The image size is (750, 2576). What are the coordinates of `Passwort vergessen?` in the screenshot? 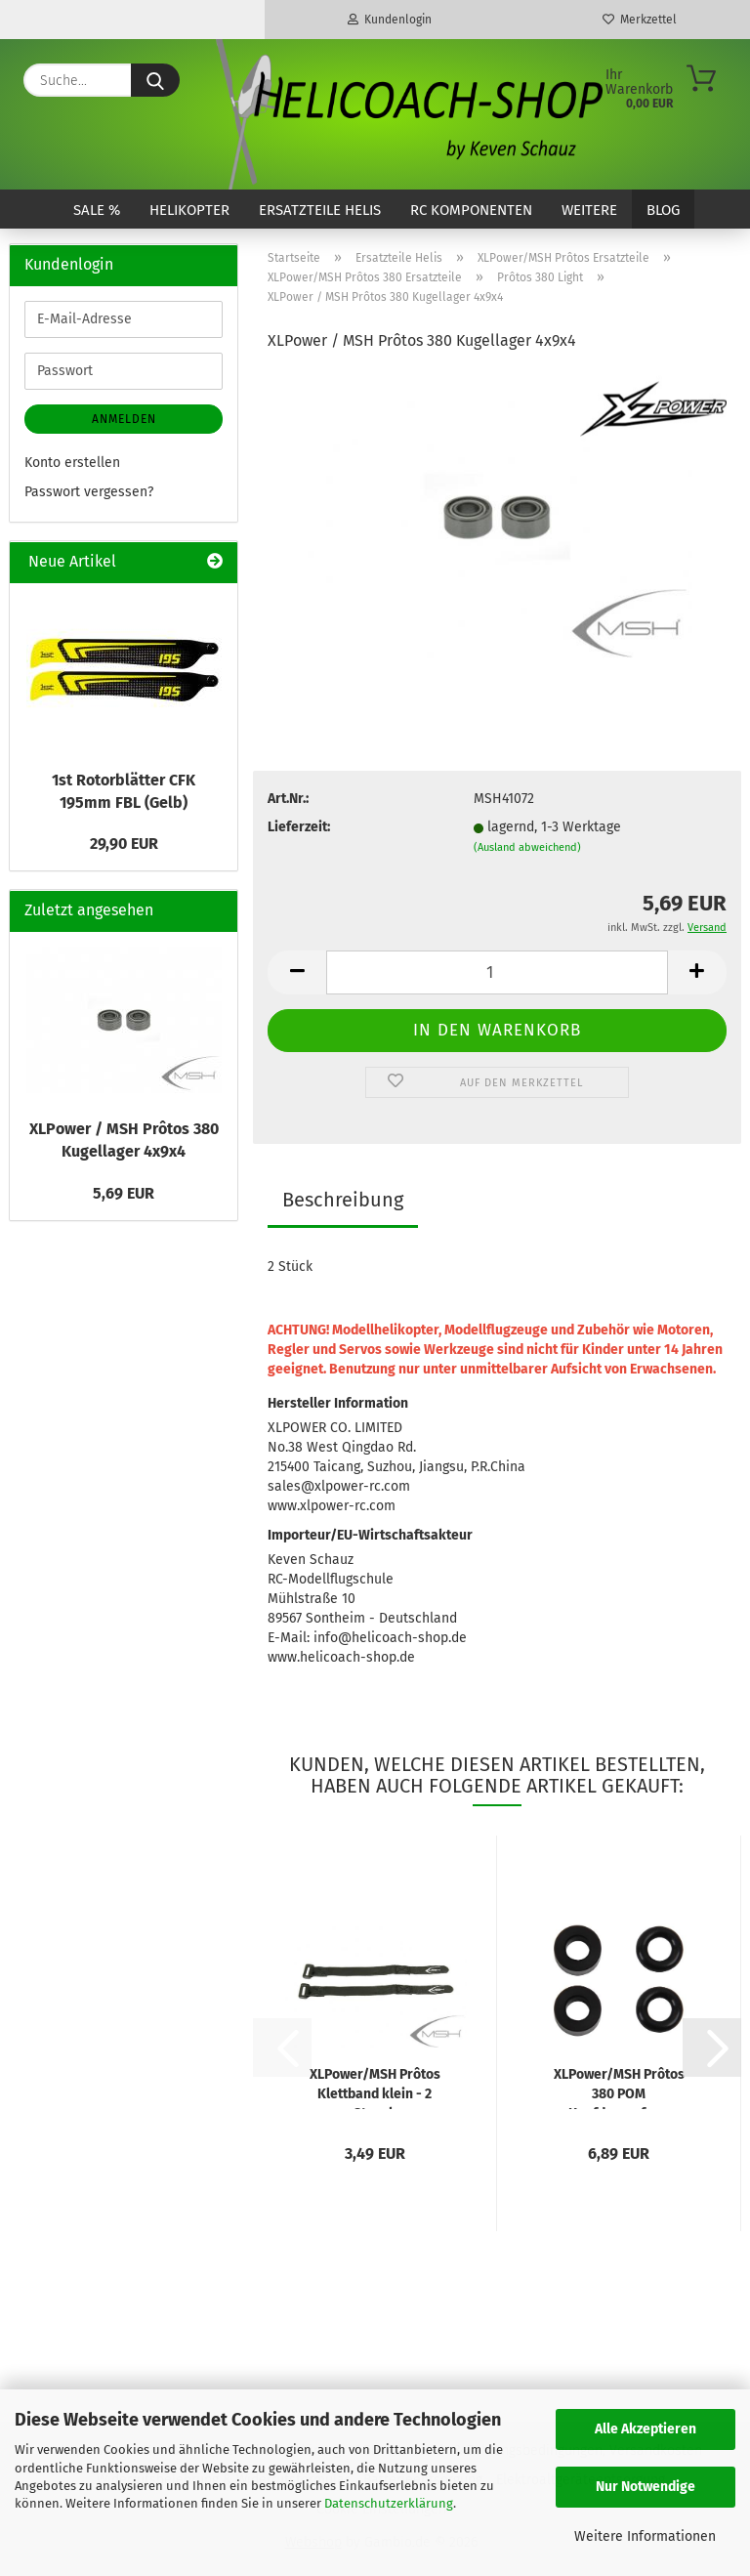 It's located at (88, 492).